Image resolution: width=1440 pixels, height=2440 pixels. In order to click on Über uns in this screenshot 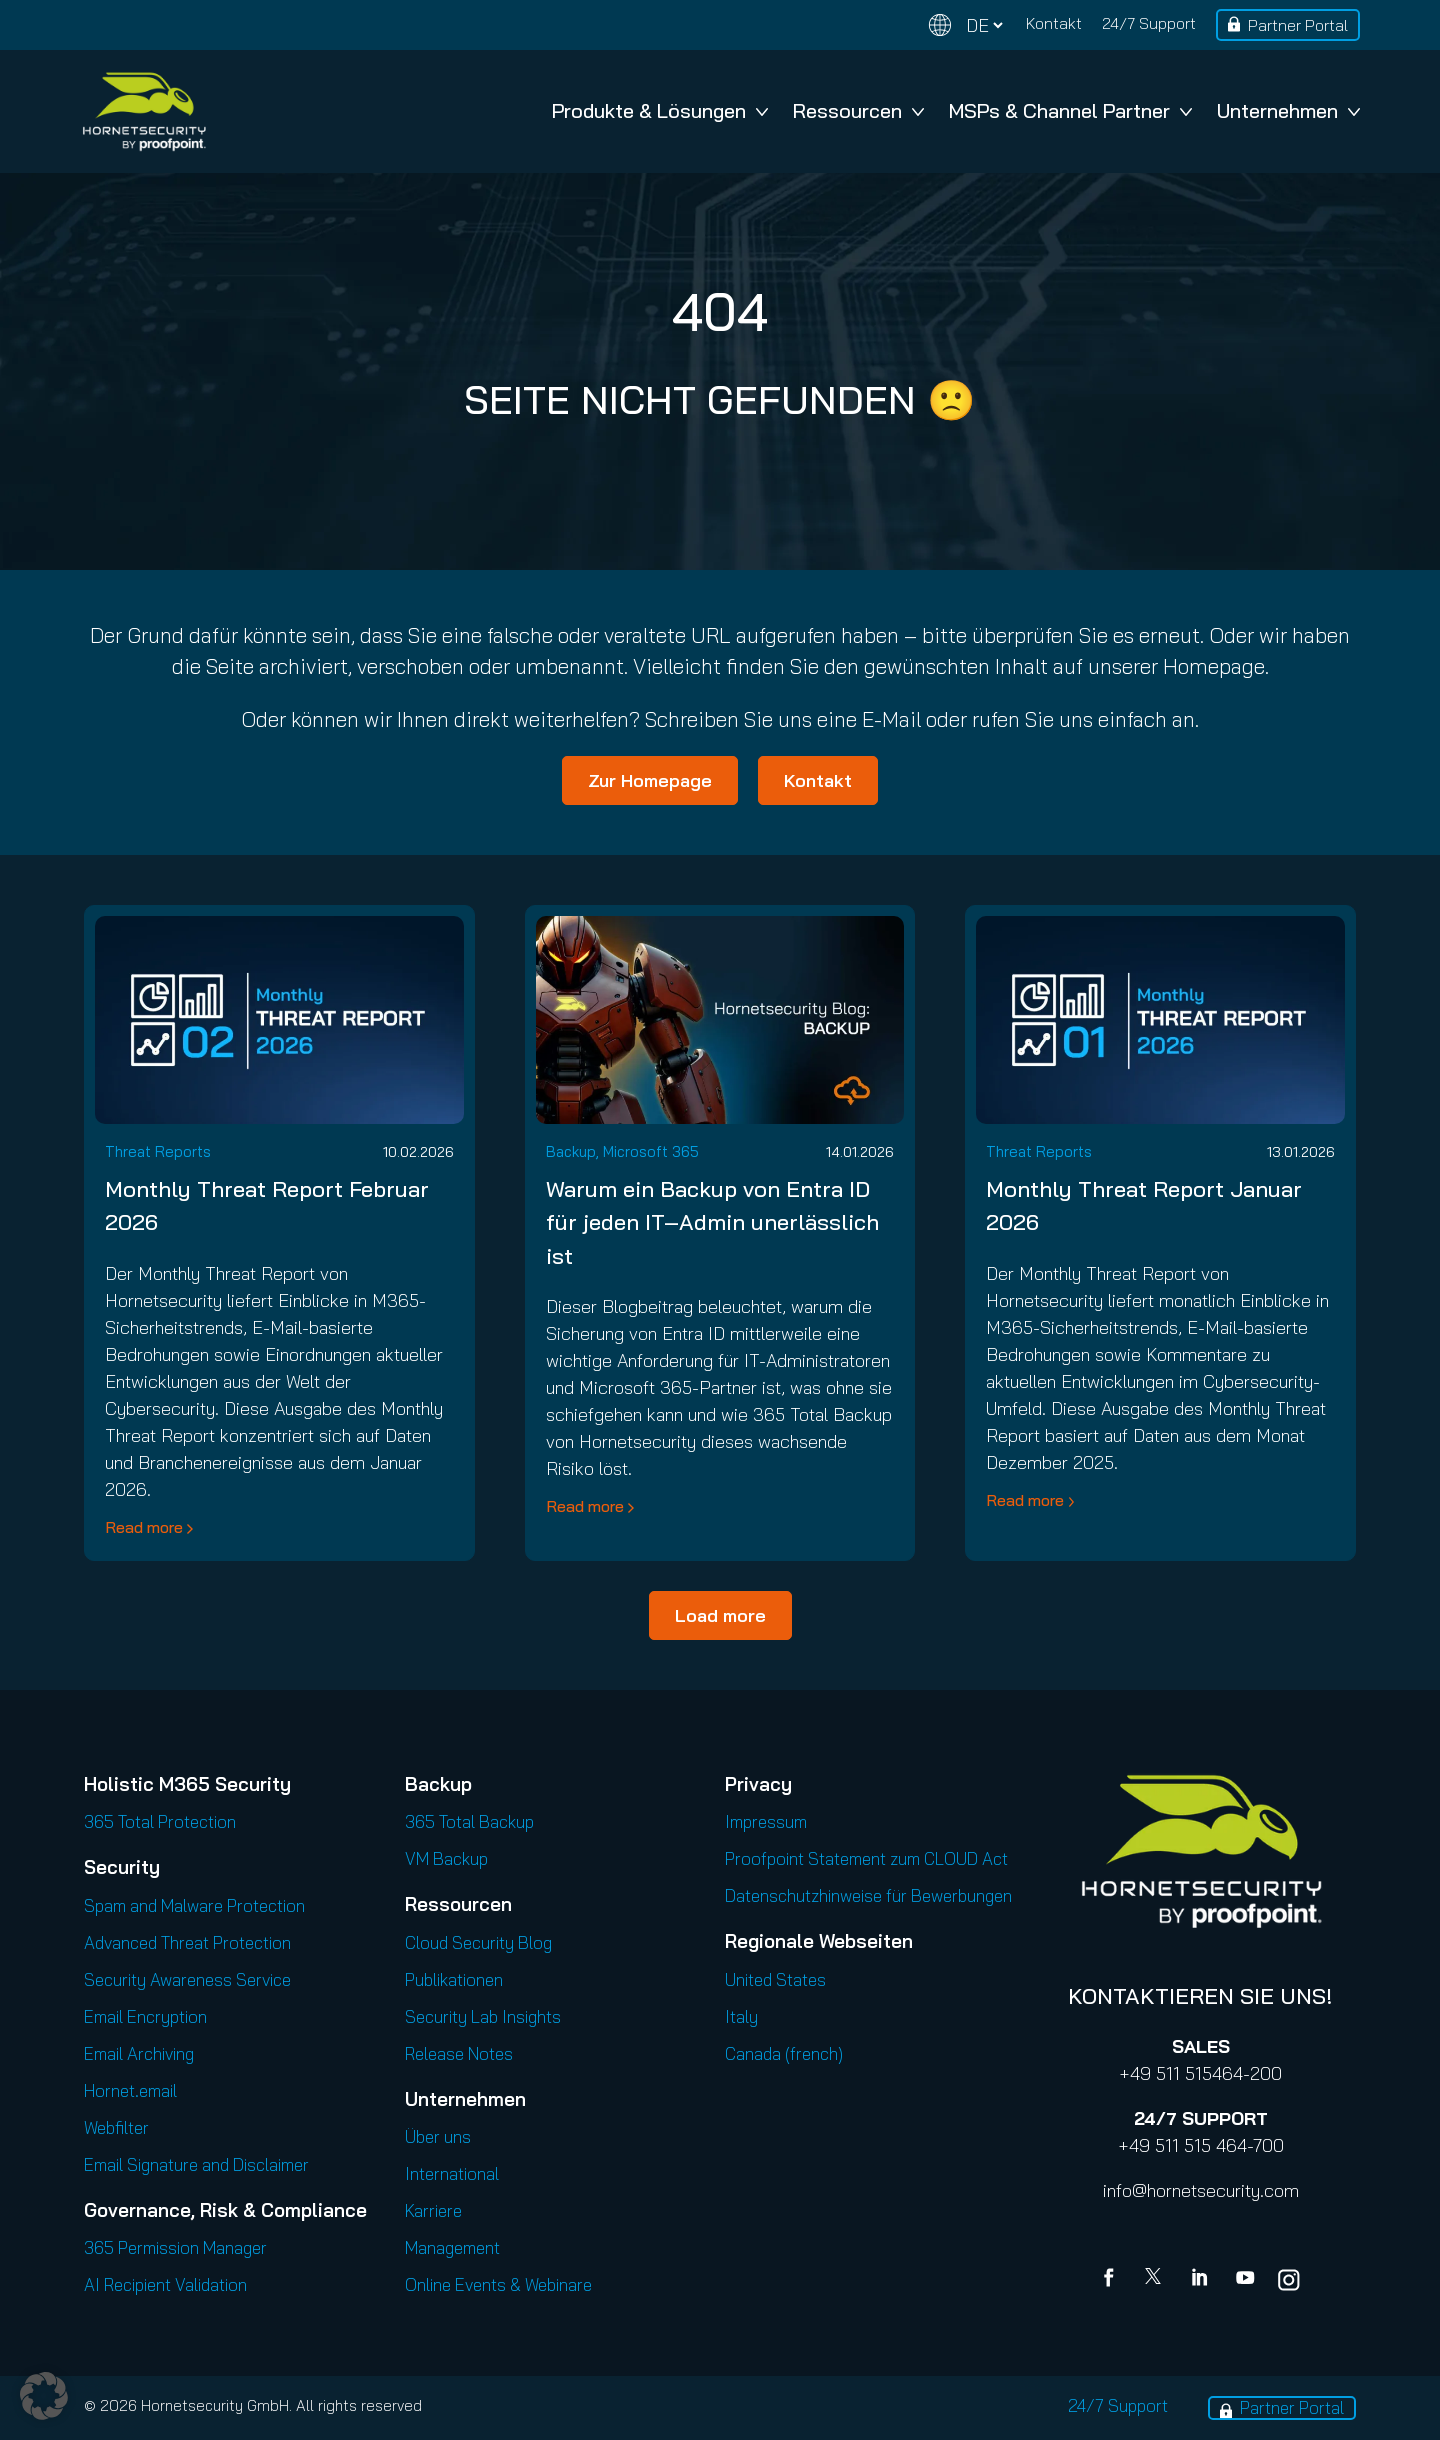, I will do `click(438, 2136)`.